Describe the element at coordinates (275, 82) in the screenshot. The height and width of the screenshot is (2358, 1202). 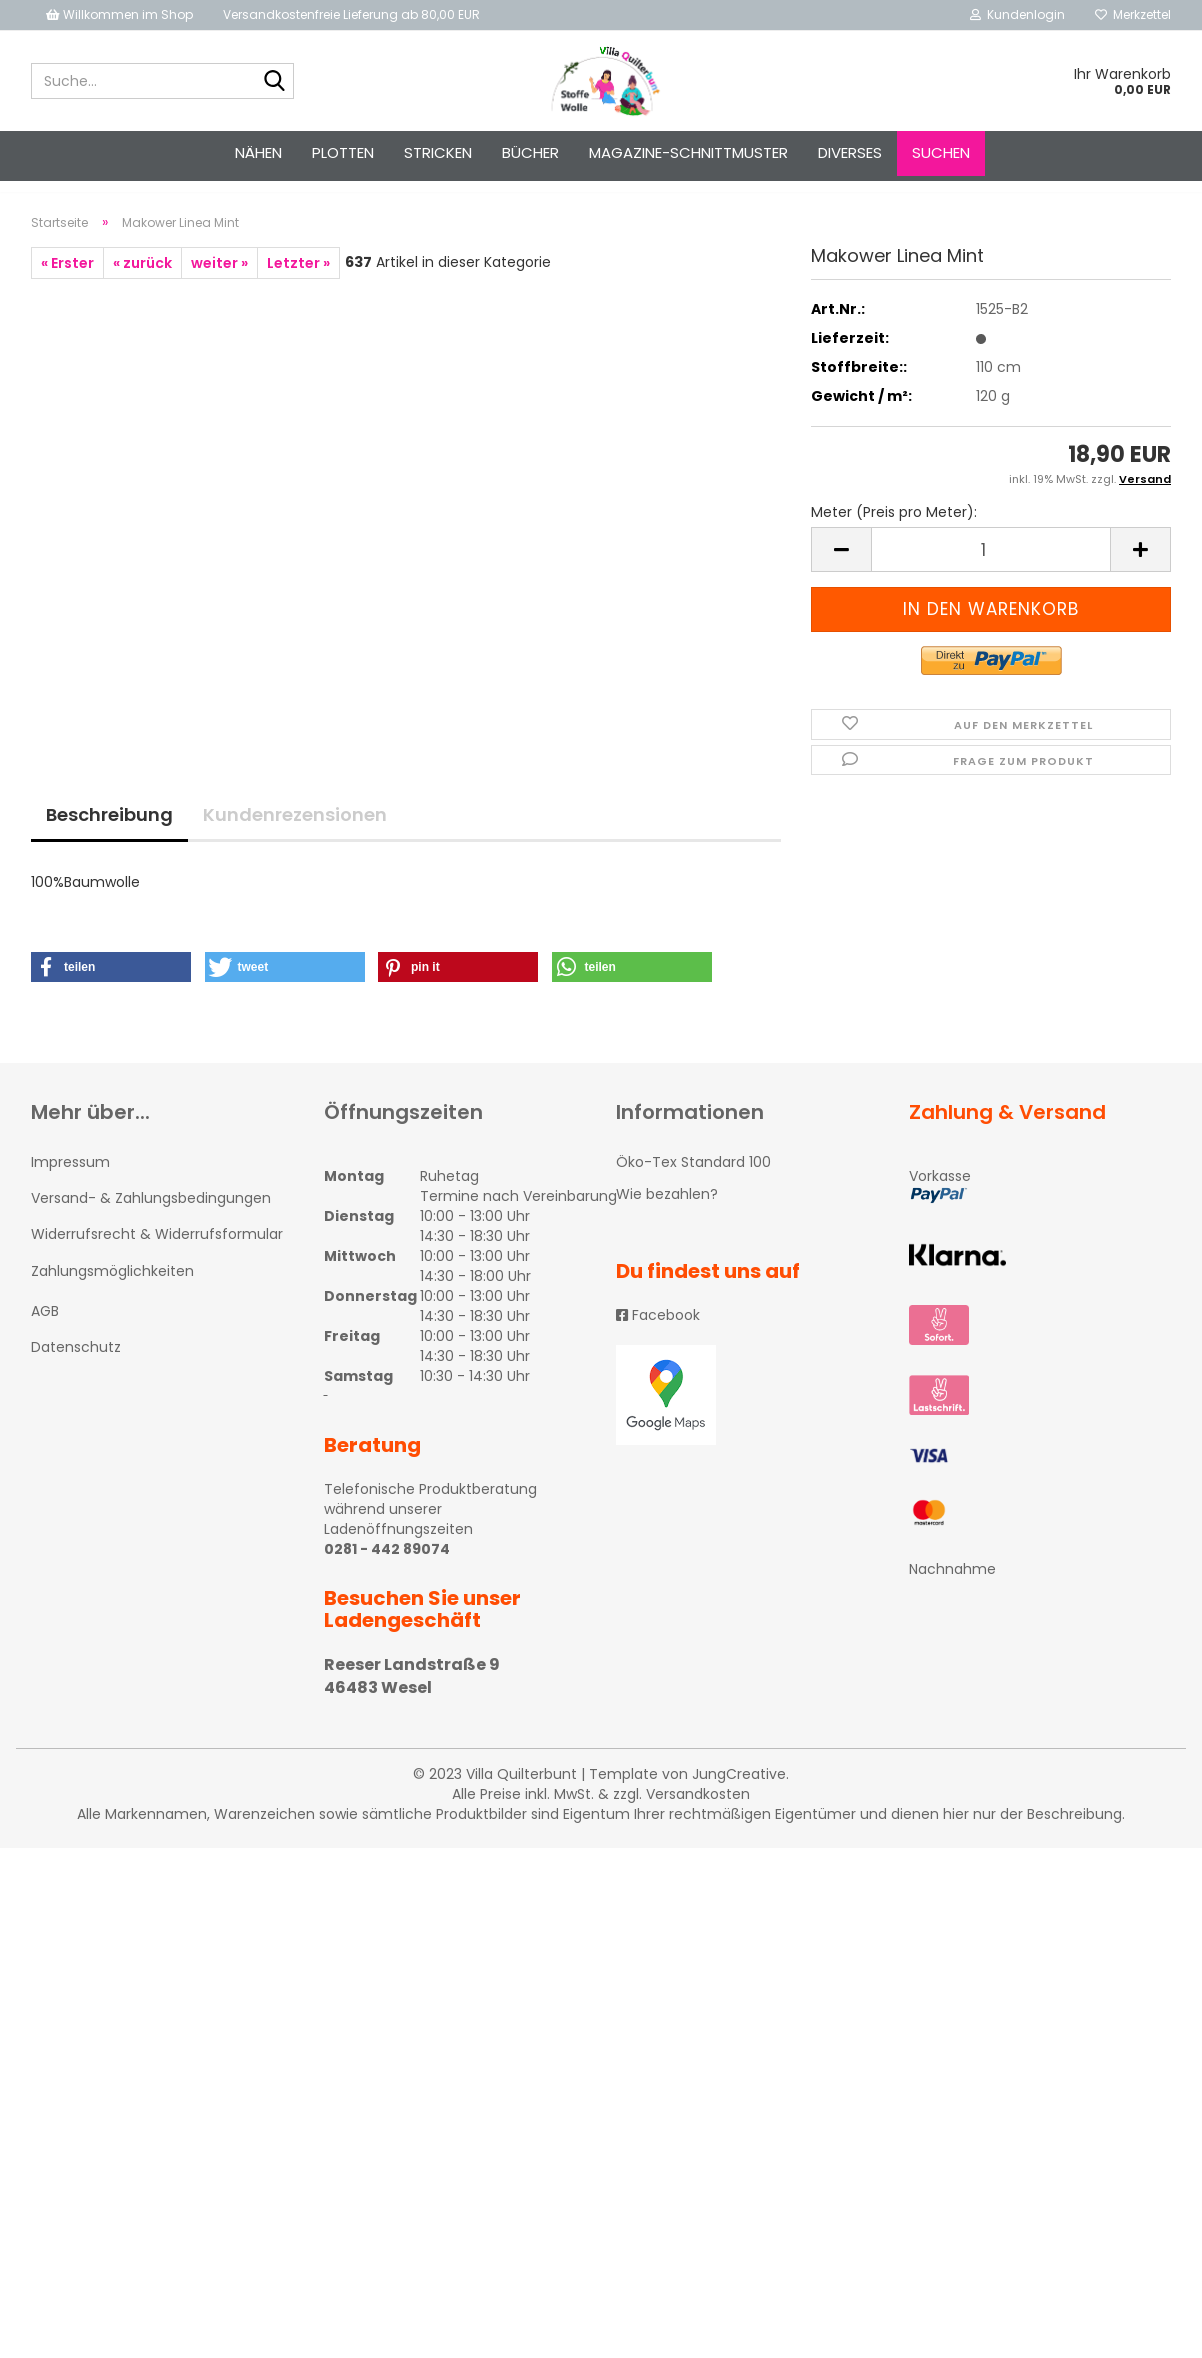
I see `[Suche...]` at that location.